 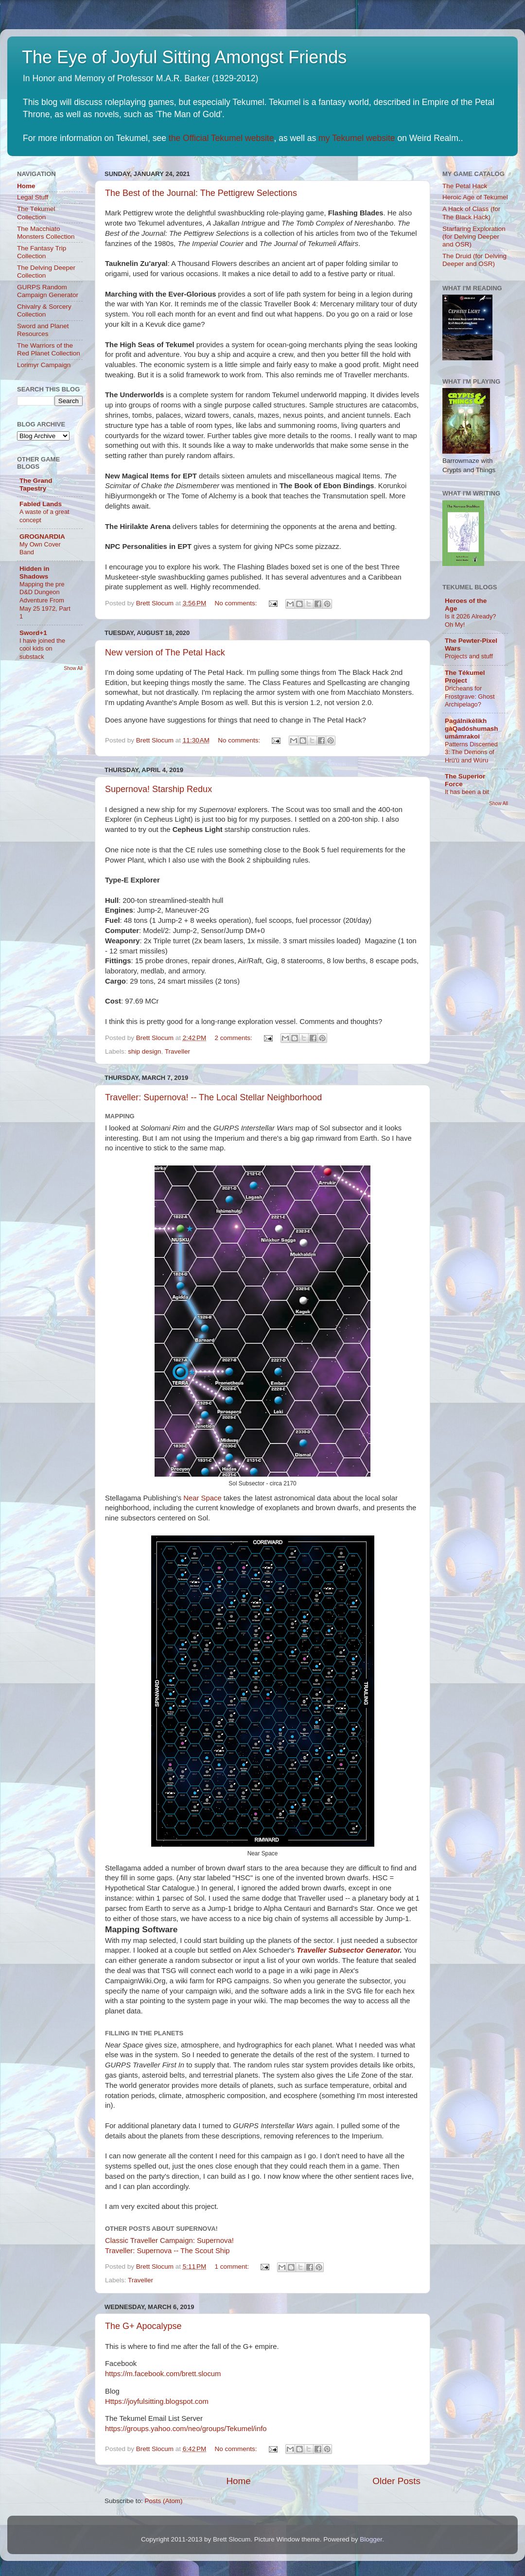 I want to click on The Druid (for Delving Deeper and OSR), so click(x=474, y=259).